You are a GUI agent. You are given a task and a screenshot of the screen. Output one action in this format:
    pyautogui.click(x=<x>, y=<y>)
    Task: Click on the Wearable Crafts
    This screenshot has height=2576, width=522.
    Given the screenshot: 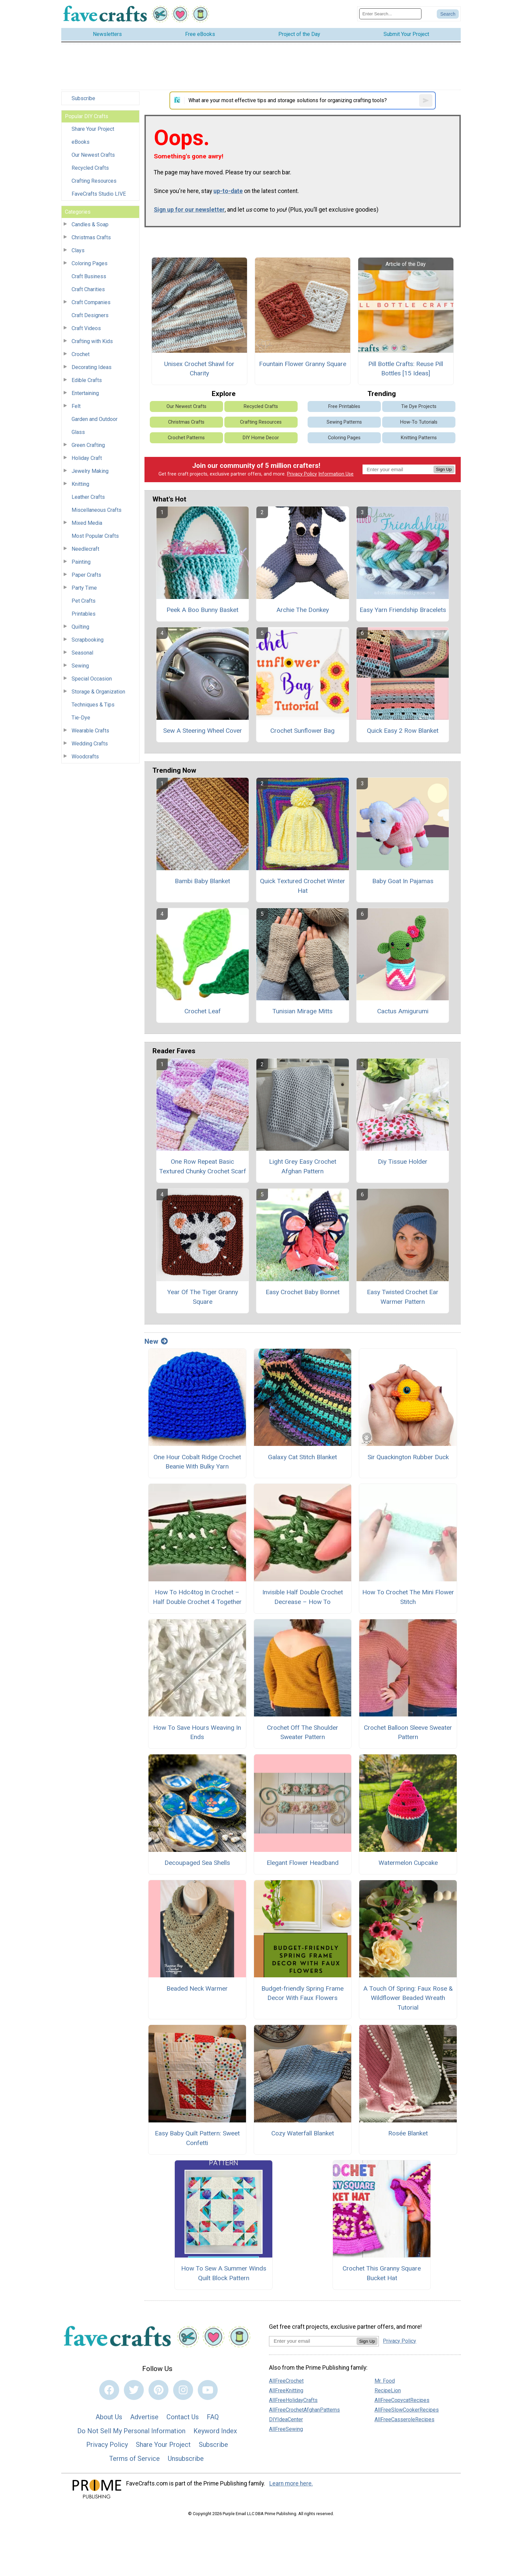 What is the action you would take?
    pyautogui.click(x=90, y=730)
    